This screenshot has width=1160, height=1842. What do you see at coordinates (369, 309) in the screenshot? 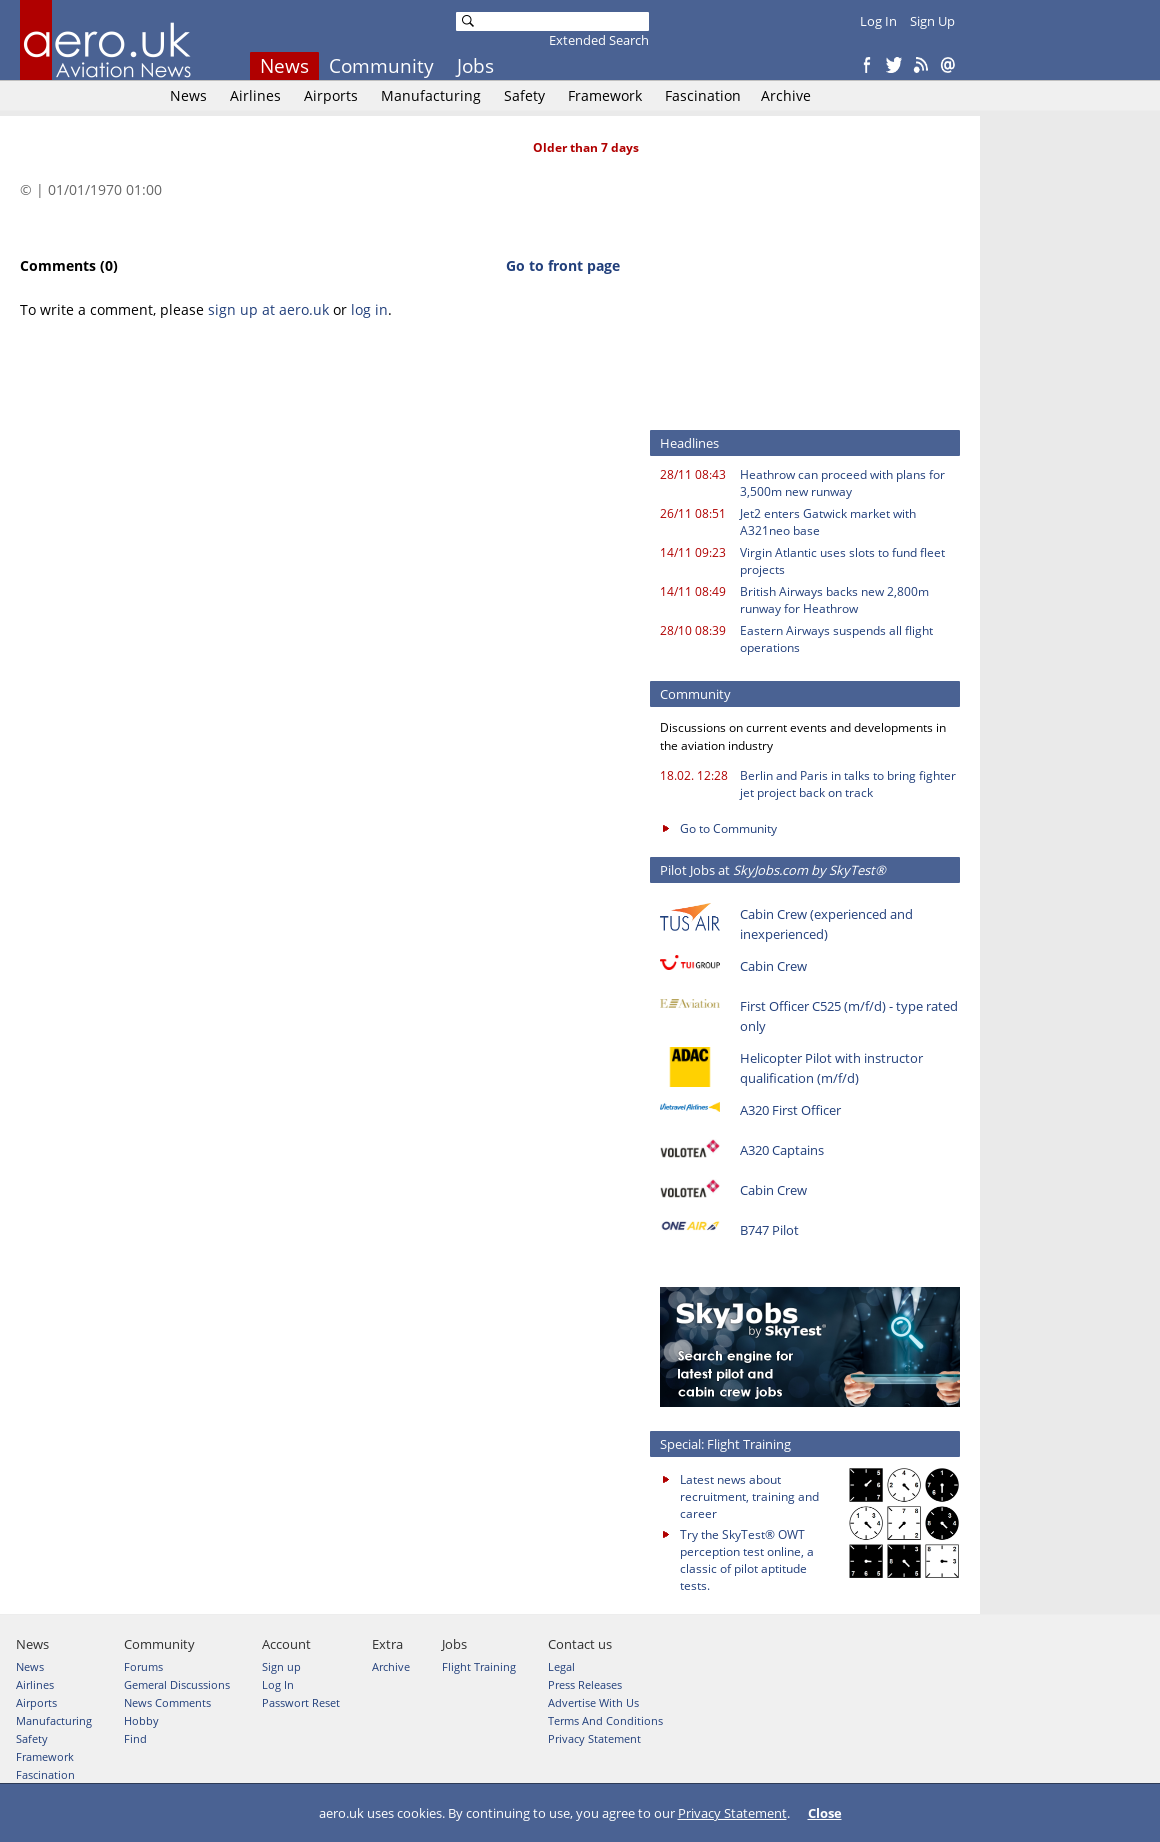
I see `log in` at bounding box center [369, 309].